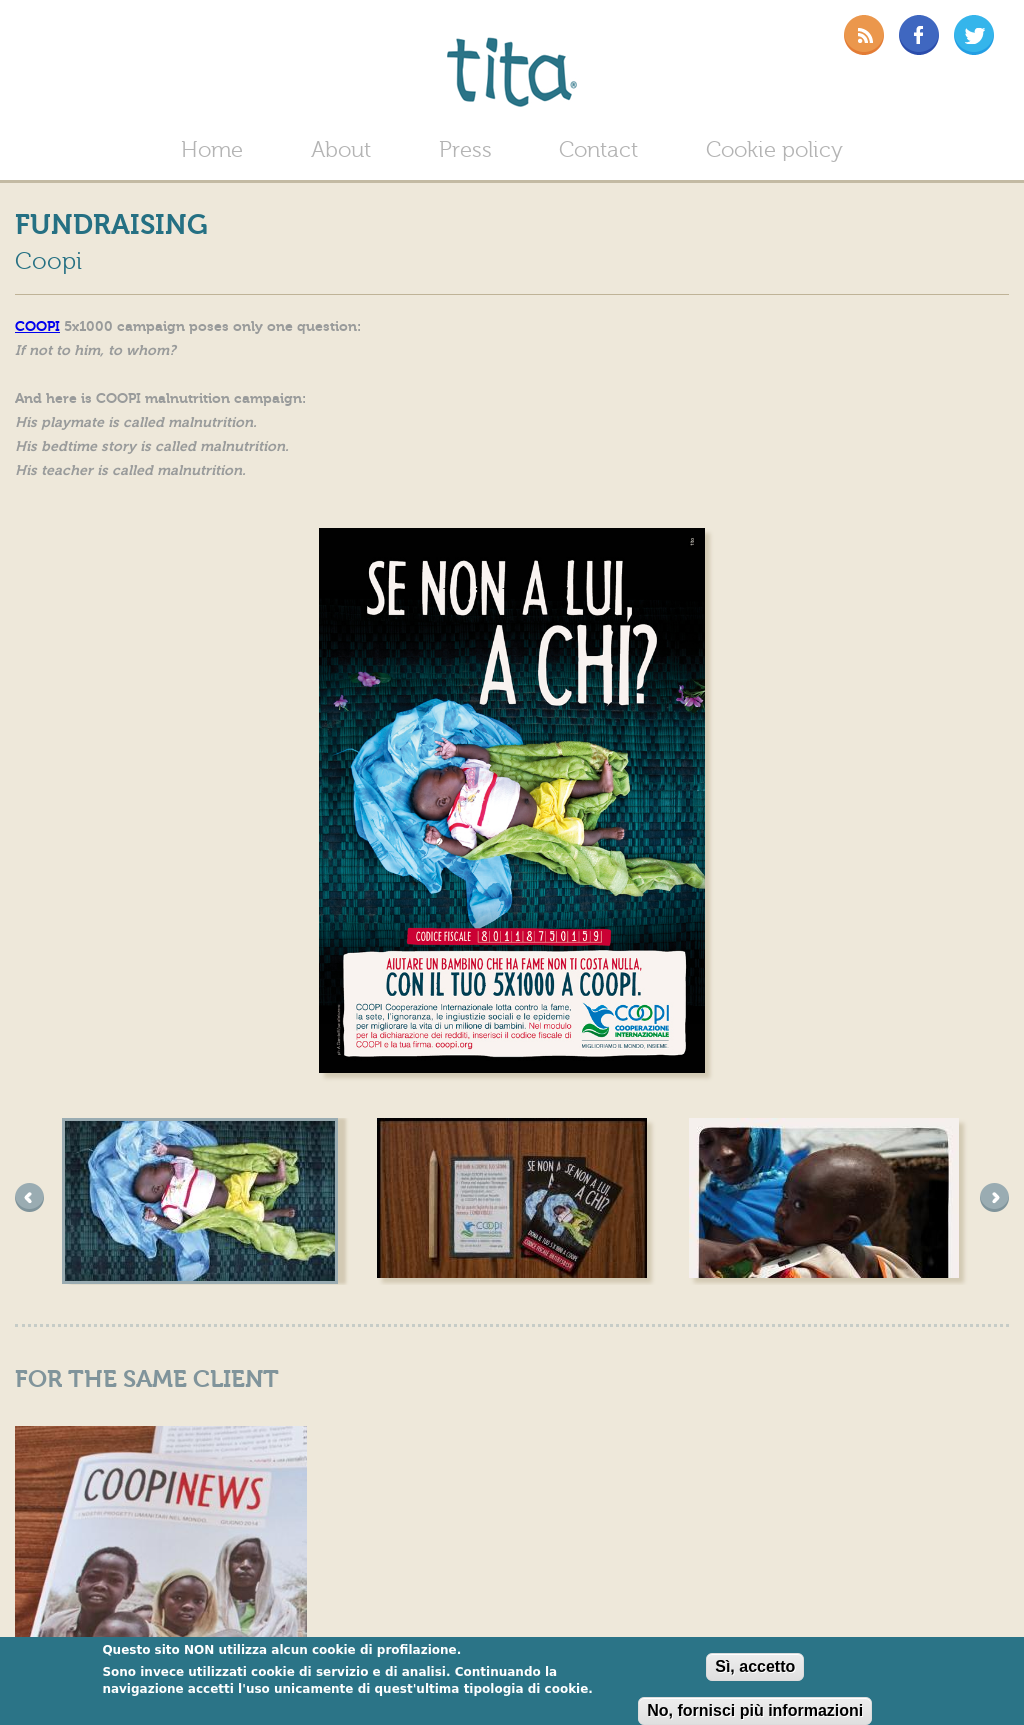 The image size is (1024, 1725). Describe the element at coordinates (755, 1668) in the screenshot. I see `Sì, accetto` at that location.